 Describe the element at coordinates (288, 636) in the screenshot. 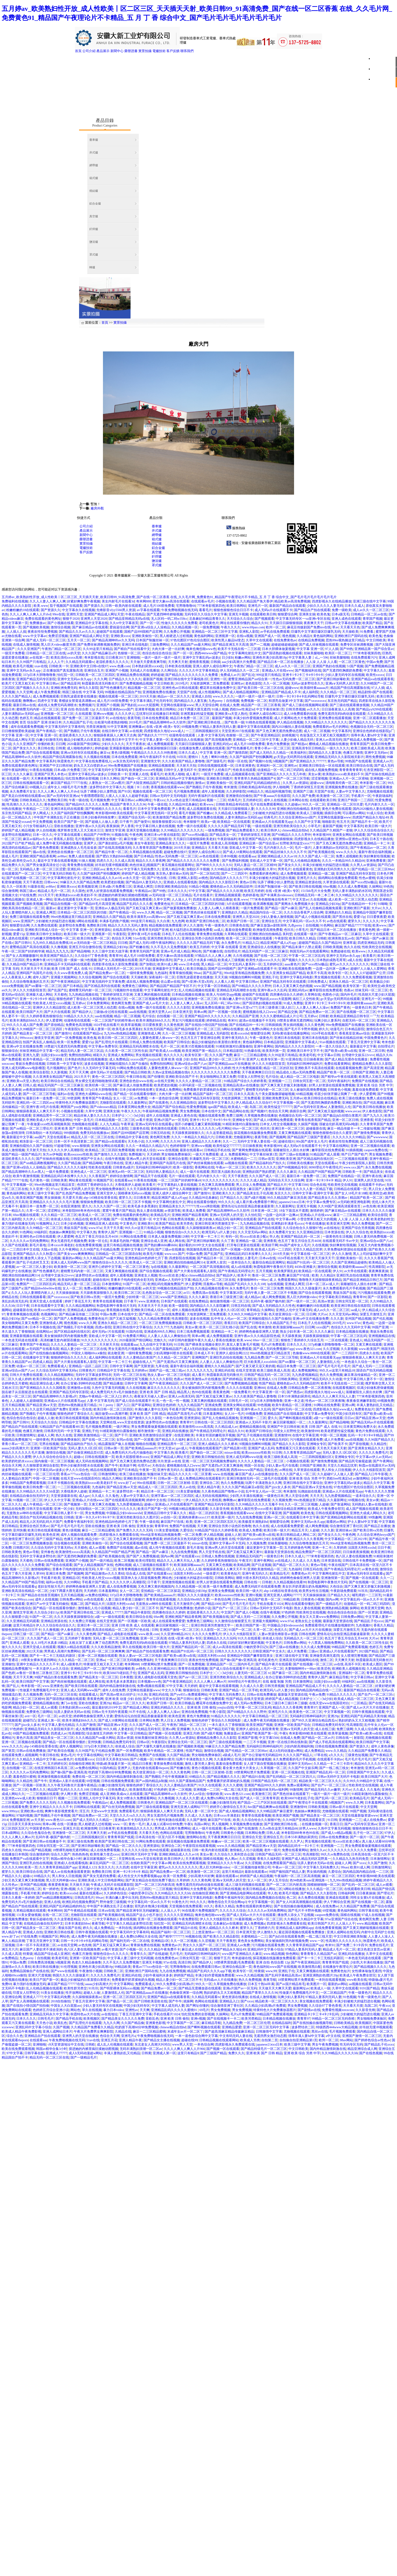

I see `视色视频` at that location.